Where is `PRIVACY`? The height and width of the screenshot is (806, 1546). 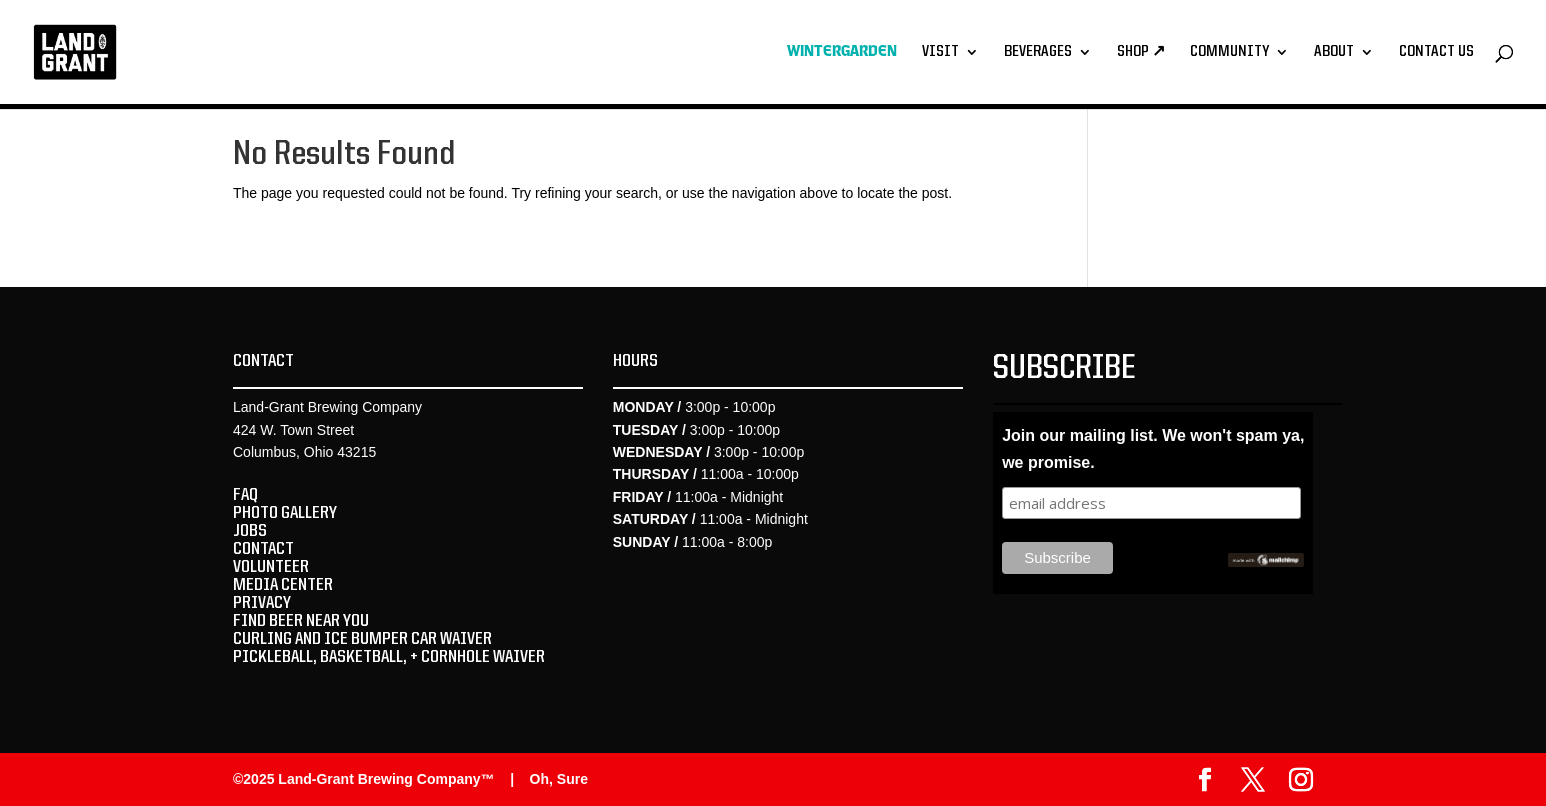 PRIVACY is located at coordinates (262, 603).